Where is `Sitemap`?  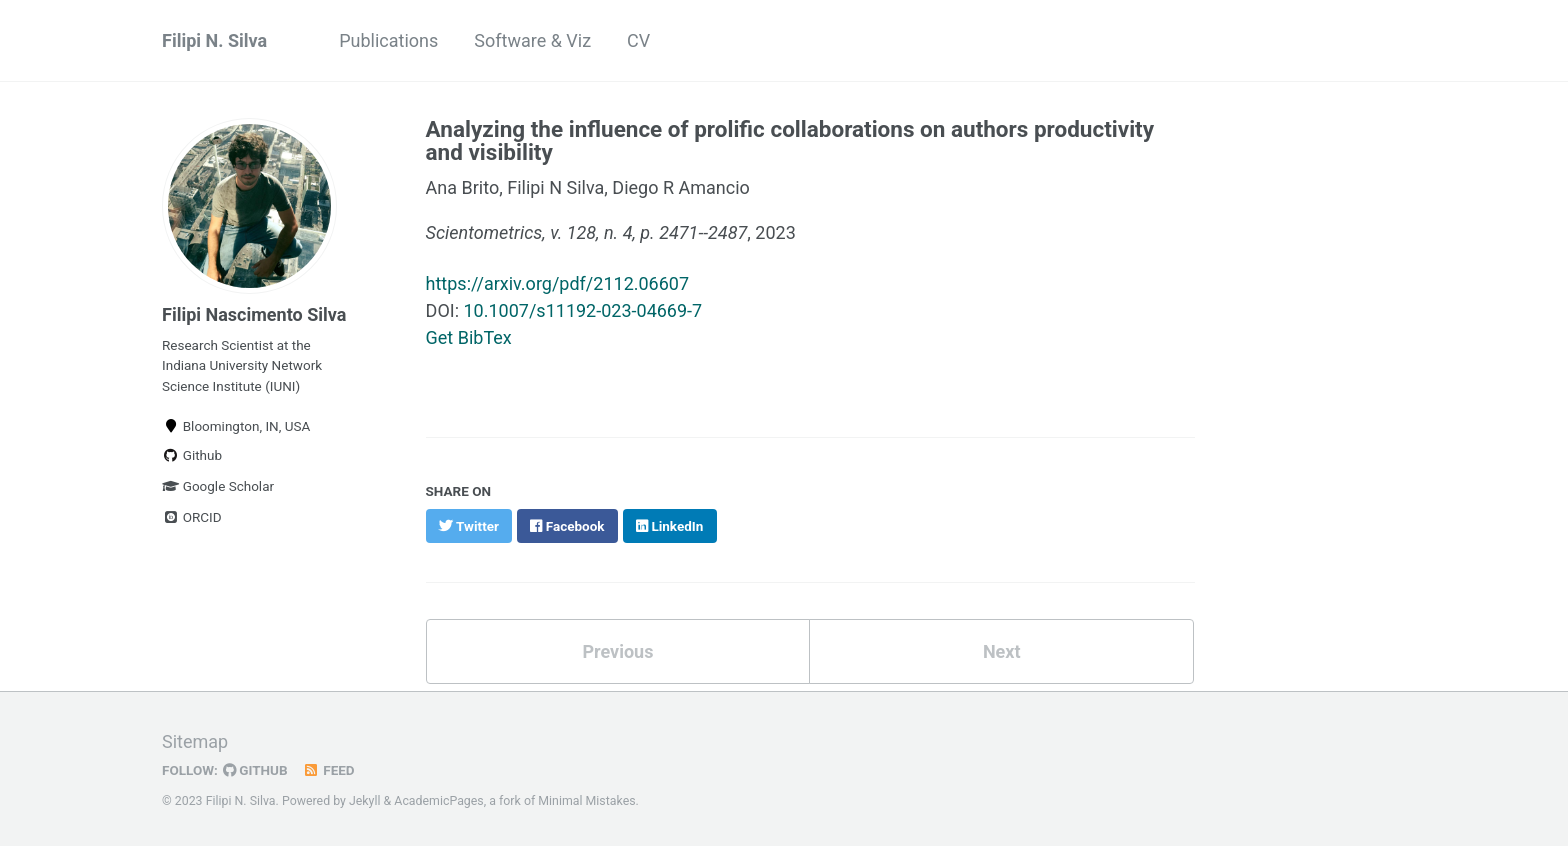 Sitemap is located at coordinates (195, 741).